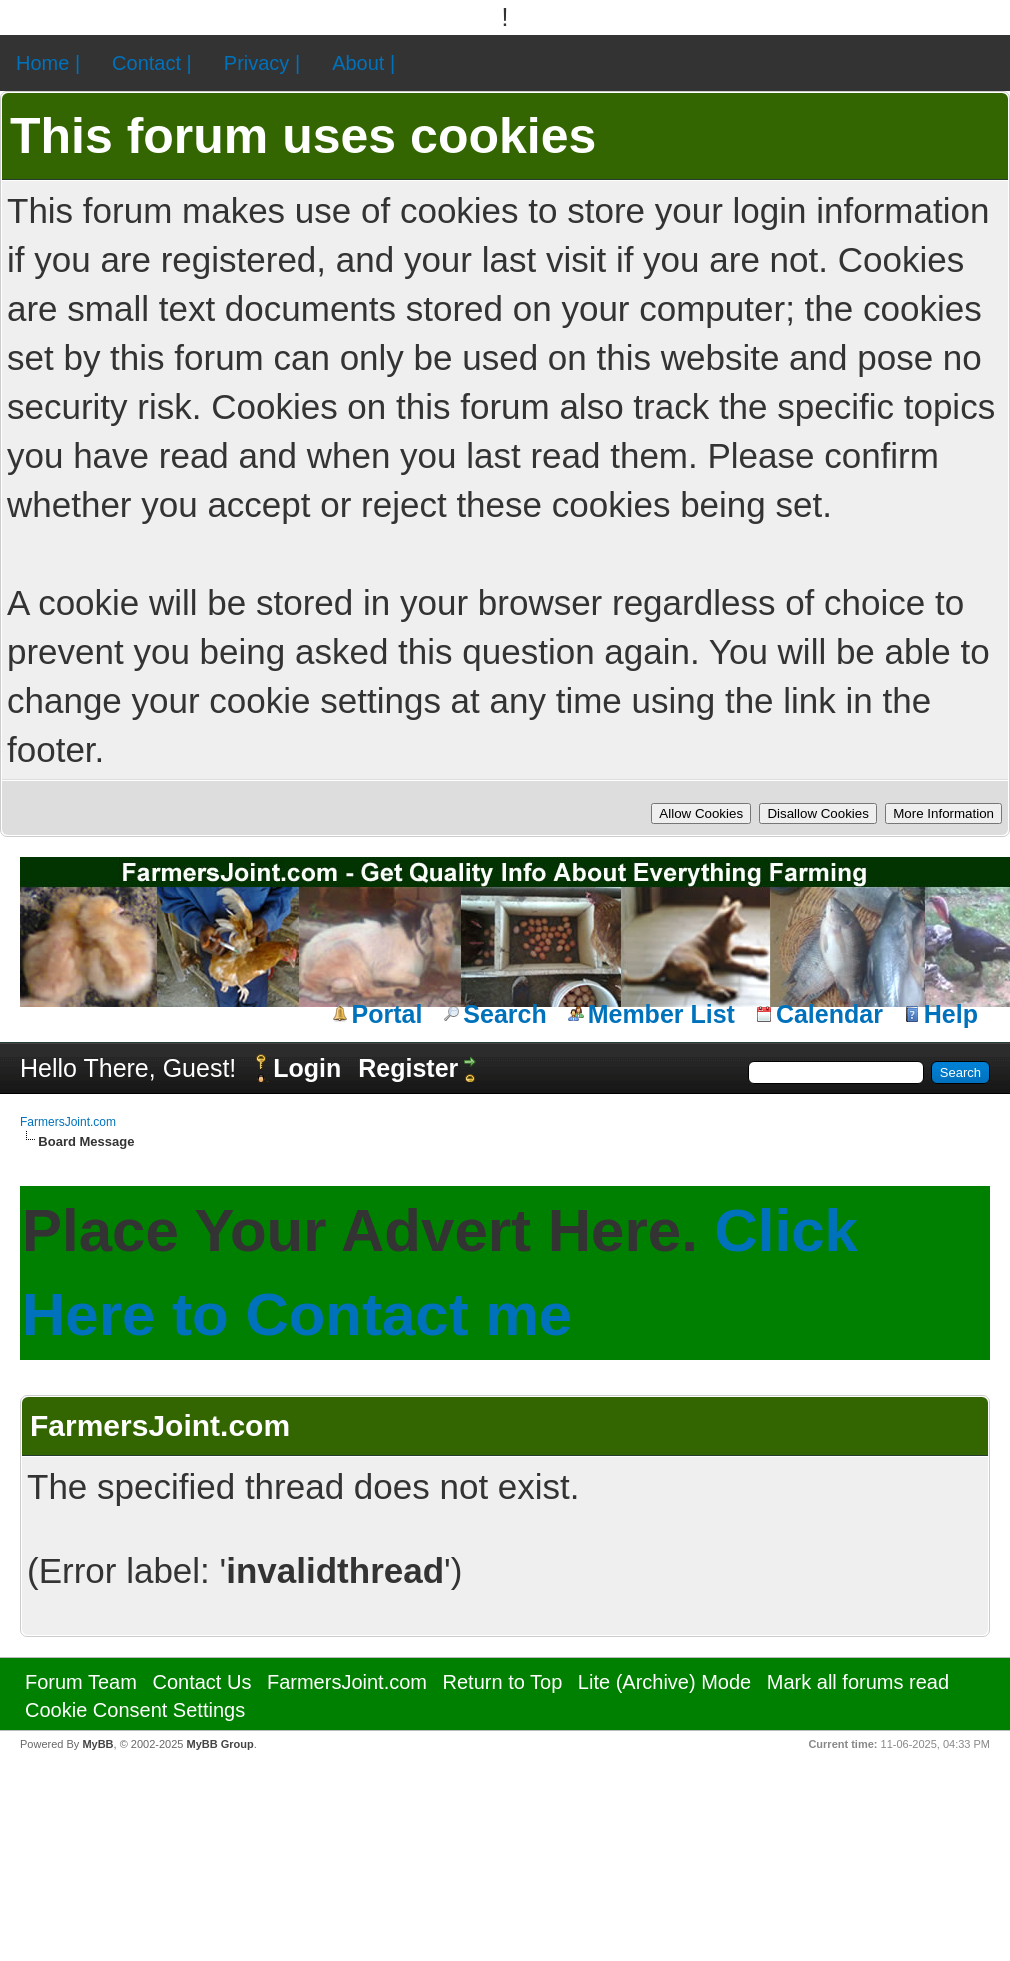 The height and width of the screenshot is (1961, 1010). What do you see at coordinates (201, 1682) in the screenshot?
I see `Contact Us` at bounding box center [201, 1682].